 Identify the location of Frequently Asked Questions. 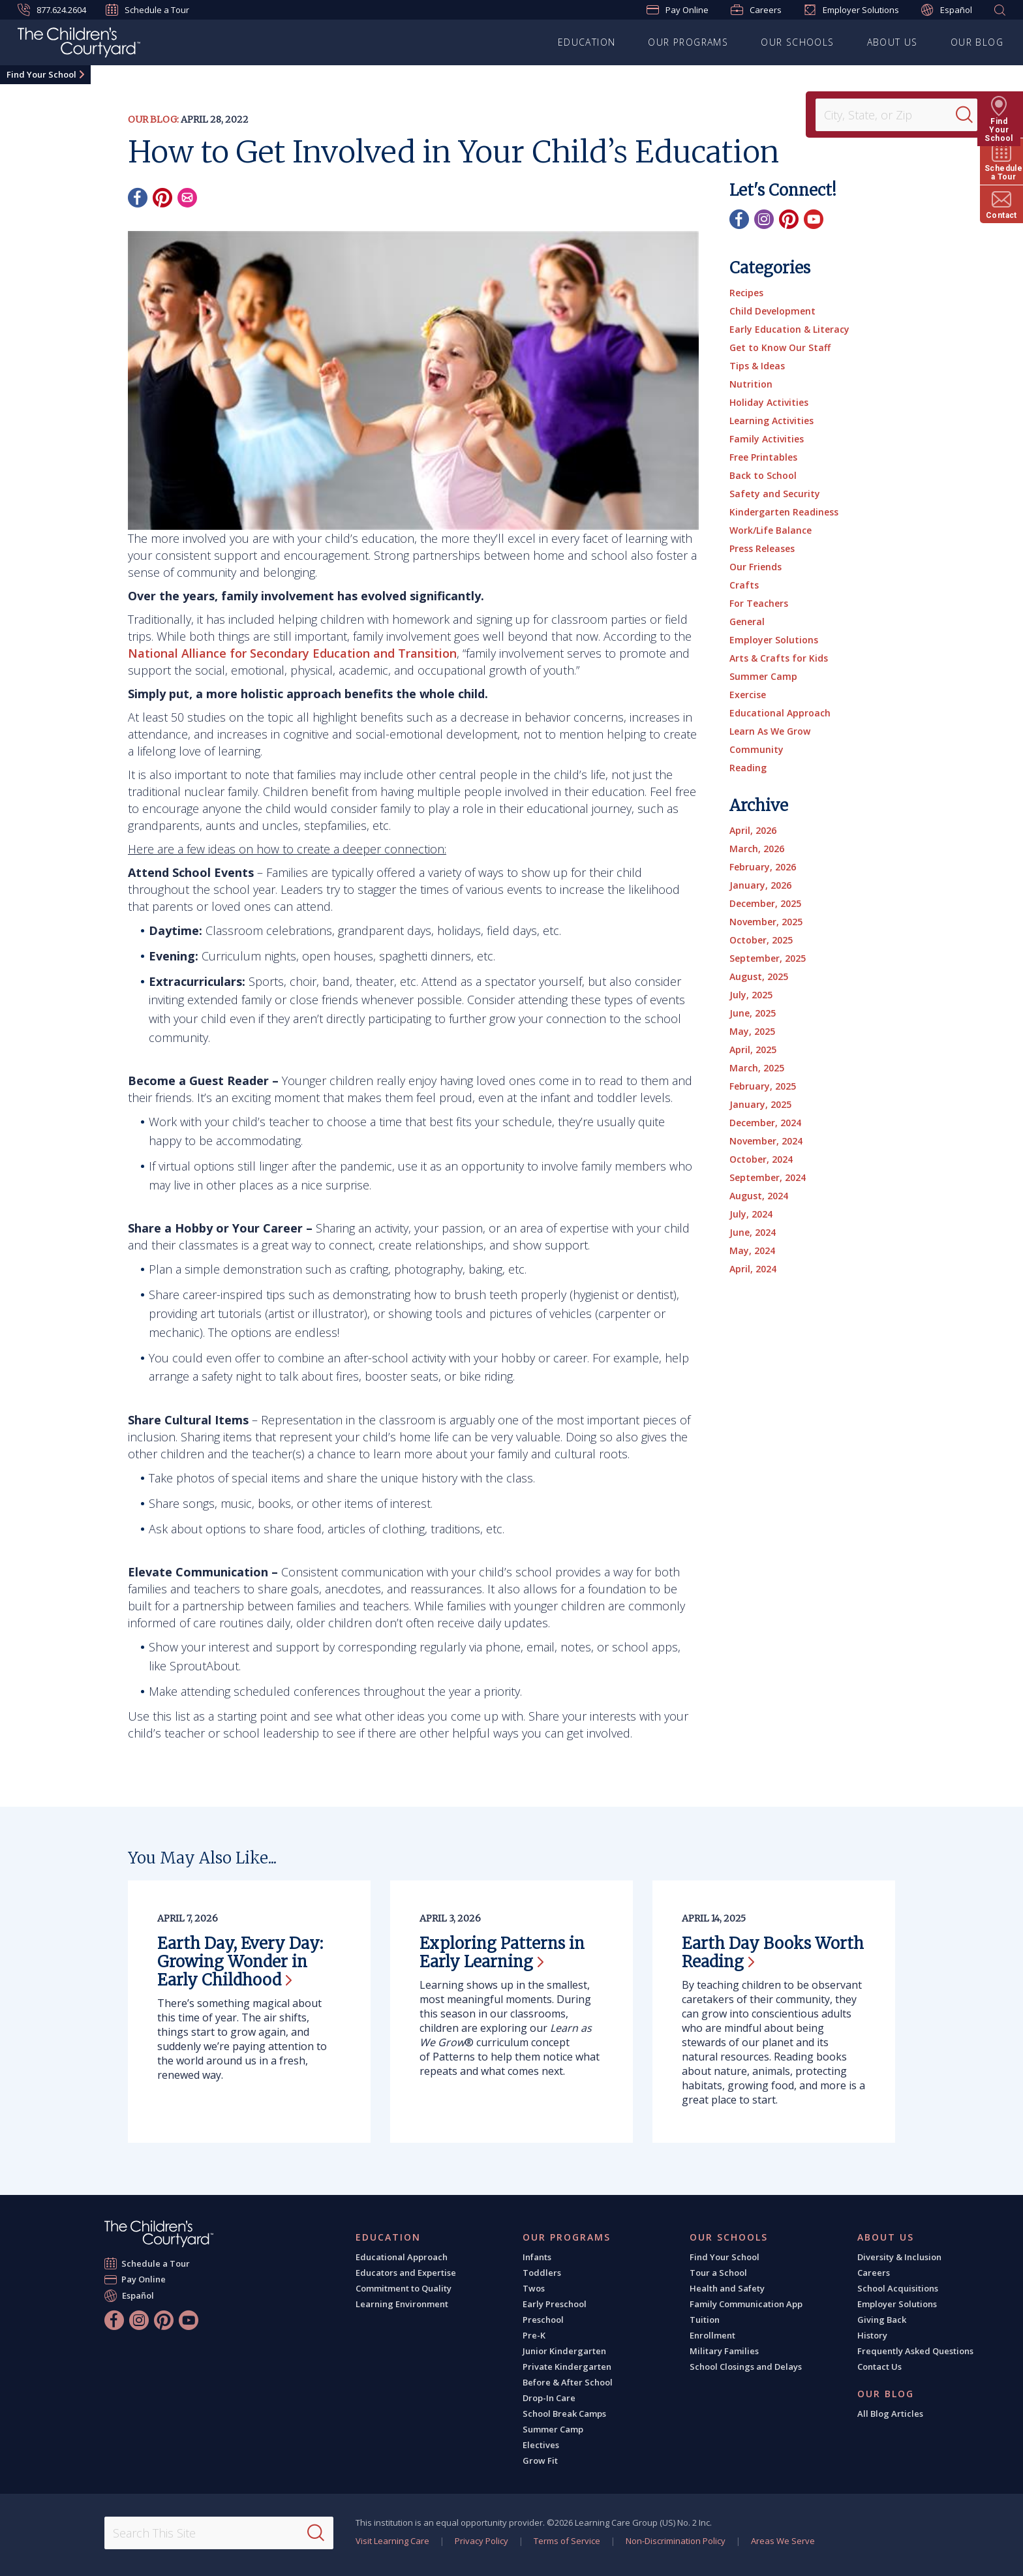
(915, 2351).